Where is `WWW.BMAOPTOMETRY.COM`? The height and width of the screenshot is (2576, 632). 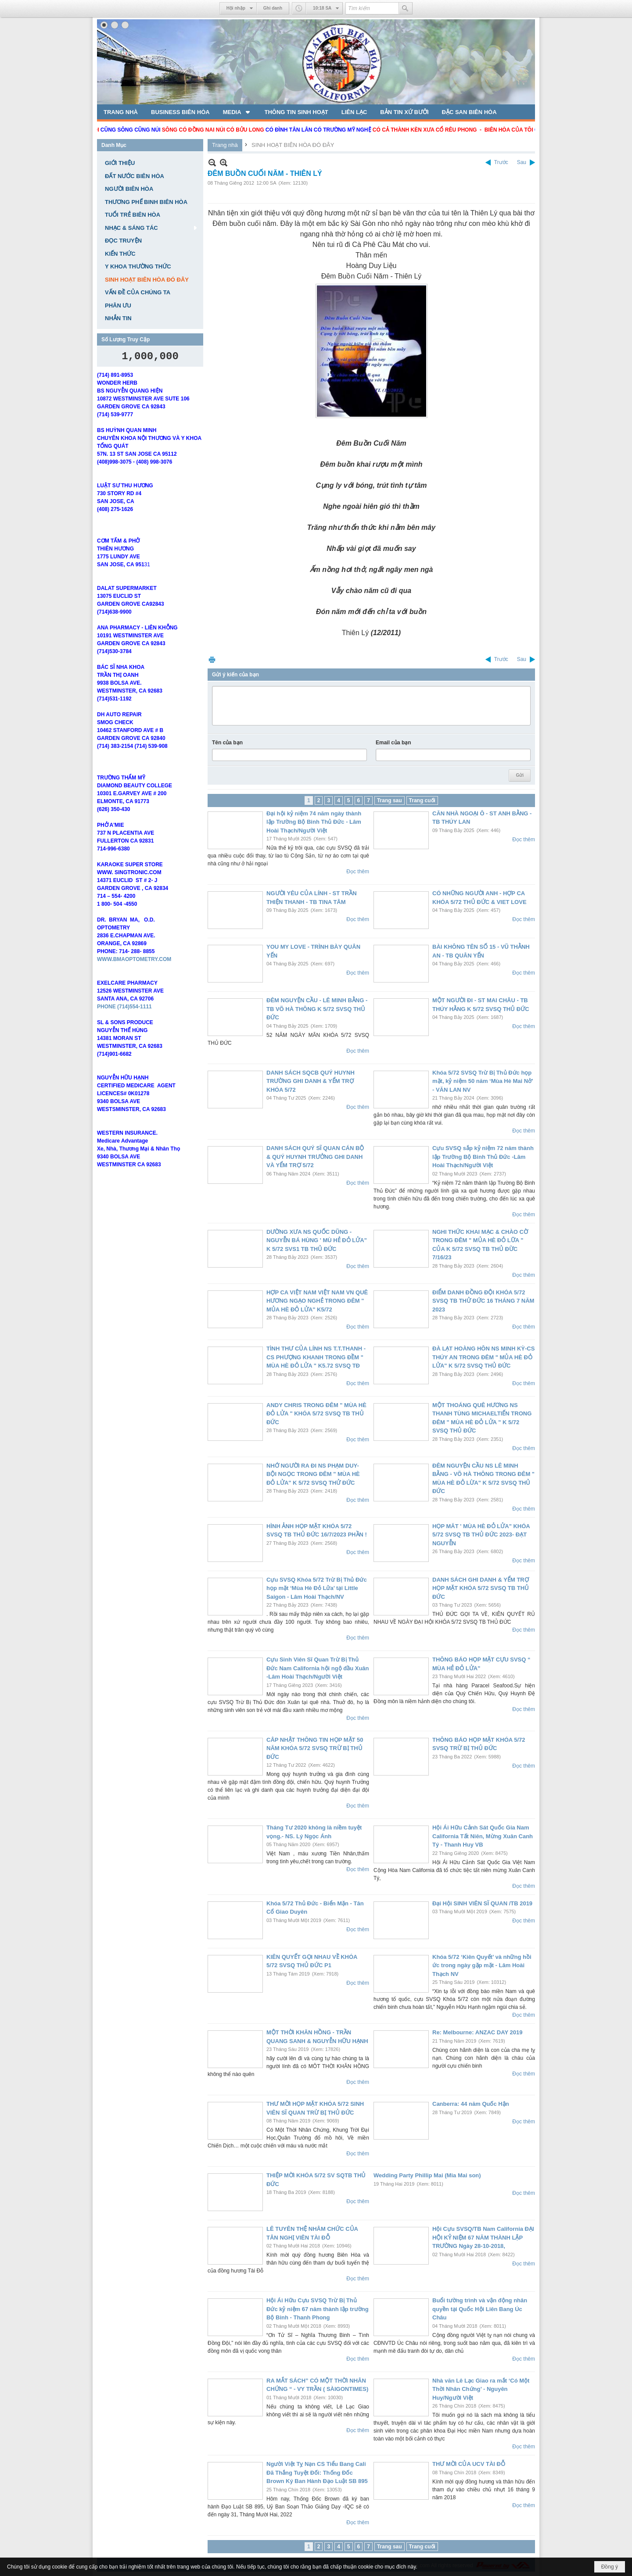
WWW.BMAOPTOMETRY.COM is located at coordinates (134, 972).